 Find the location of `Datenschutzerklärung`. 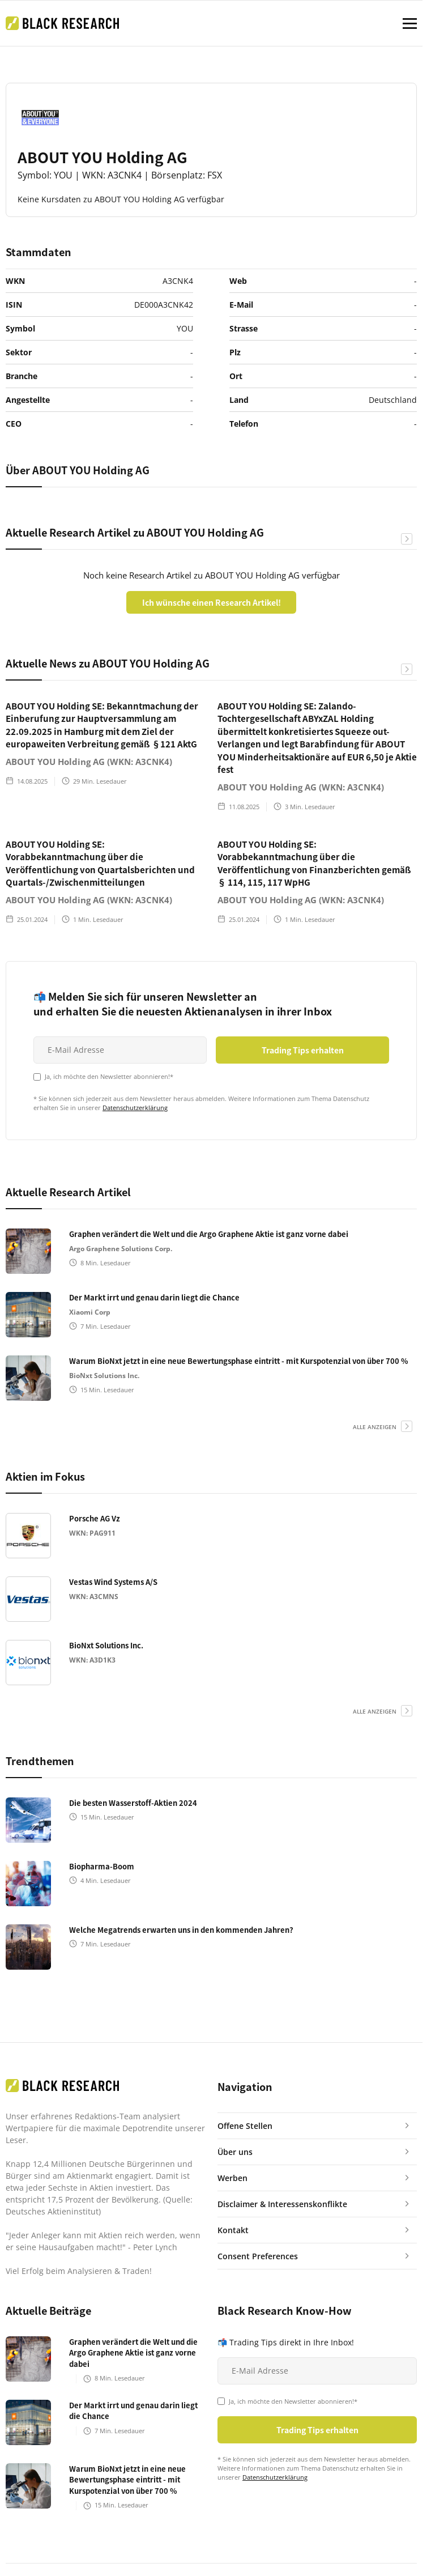

Datenschutzerklärung is located at coordinates (135, 1107).